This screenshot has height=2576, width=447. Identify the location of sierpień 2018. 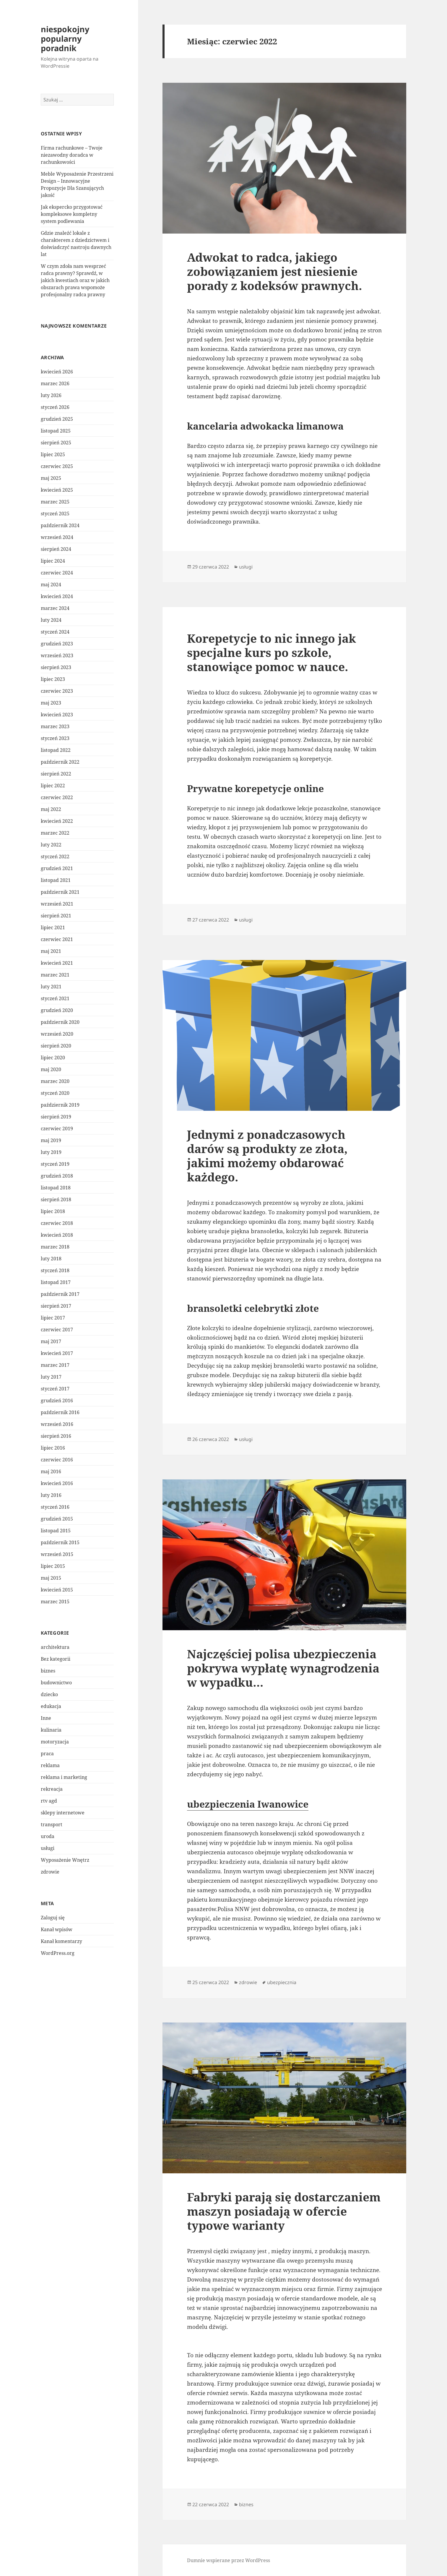
(56, 1199).